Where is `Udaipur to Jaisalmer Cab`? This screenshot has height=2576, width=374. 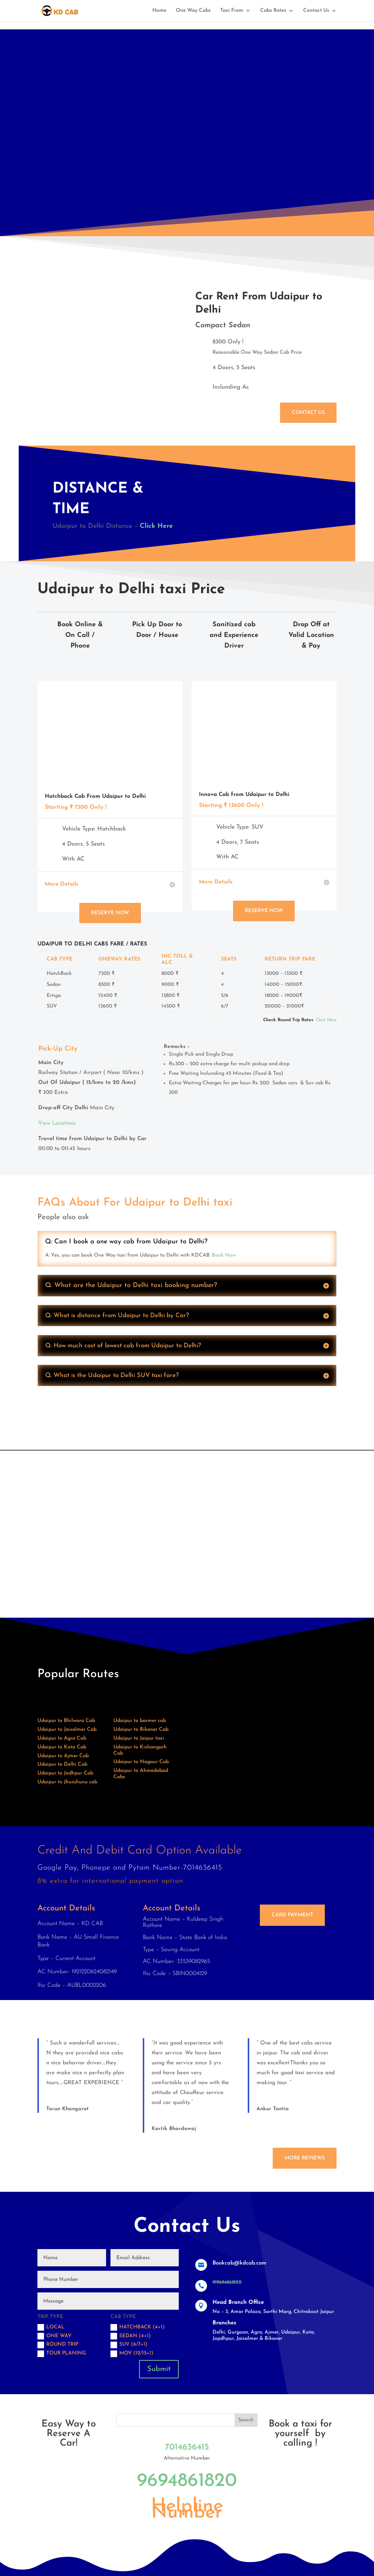 Udaipur to Jaisalmer Cab is located at coordinates (67, 1729).